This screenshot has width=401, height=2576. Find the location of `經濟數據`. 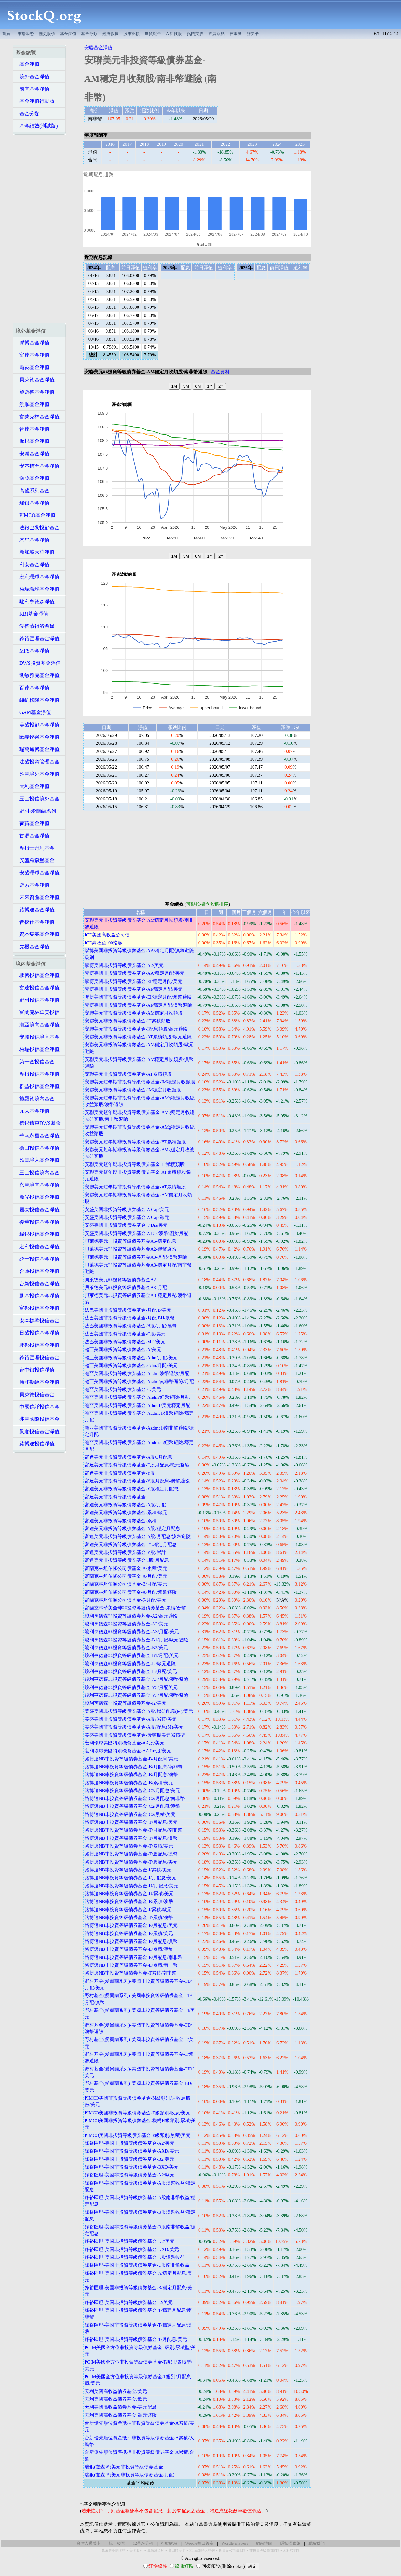

經濟數據 is located at coordinates (110, 33).